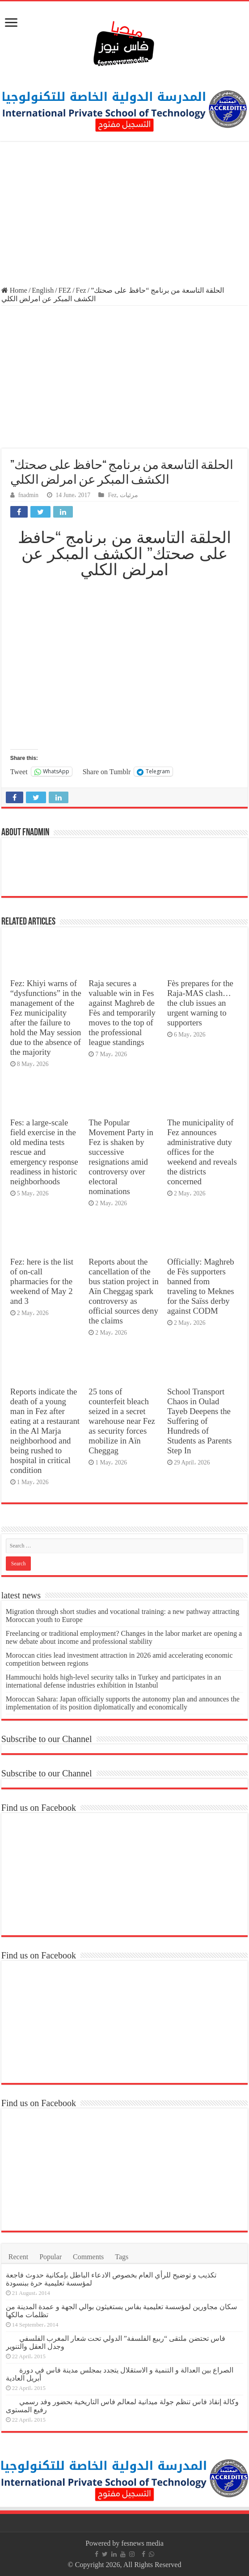  Describe the element at coordinates (28, 495) in the screenshot. I see `fnadmin` at that location.